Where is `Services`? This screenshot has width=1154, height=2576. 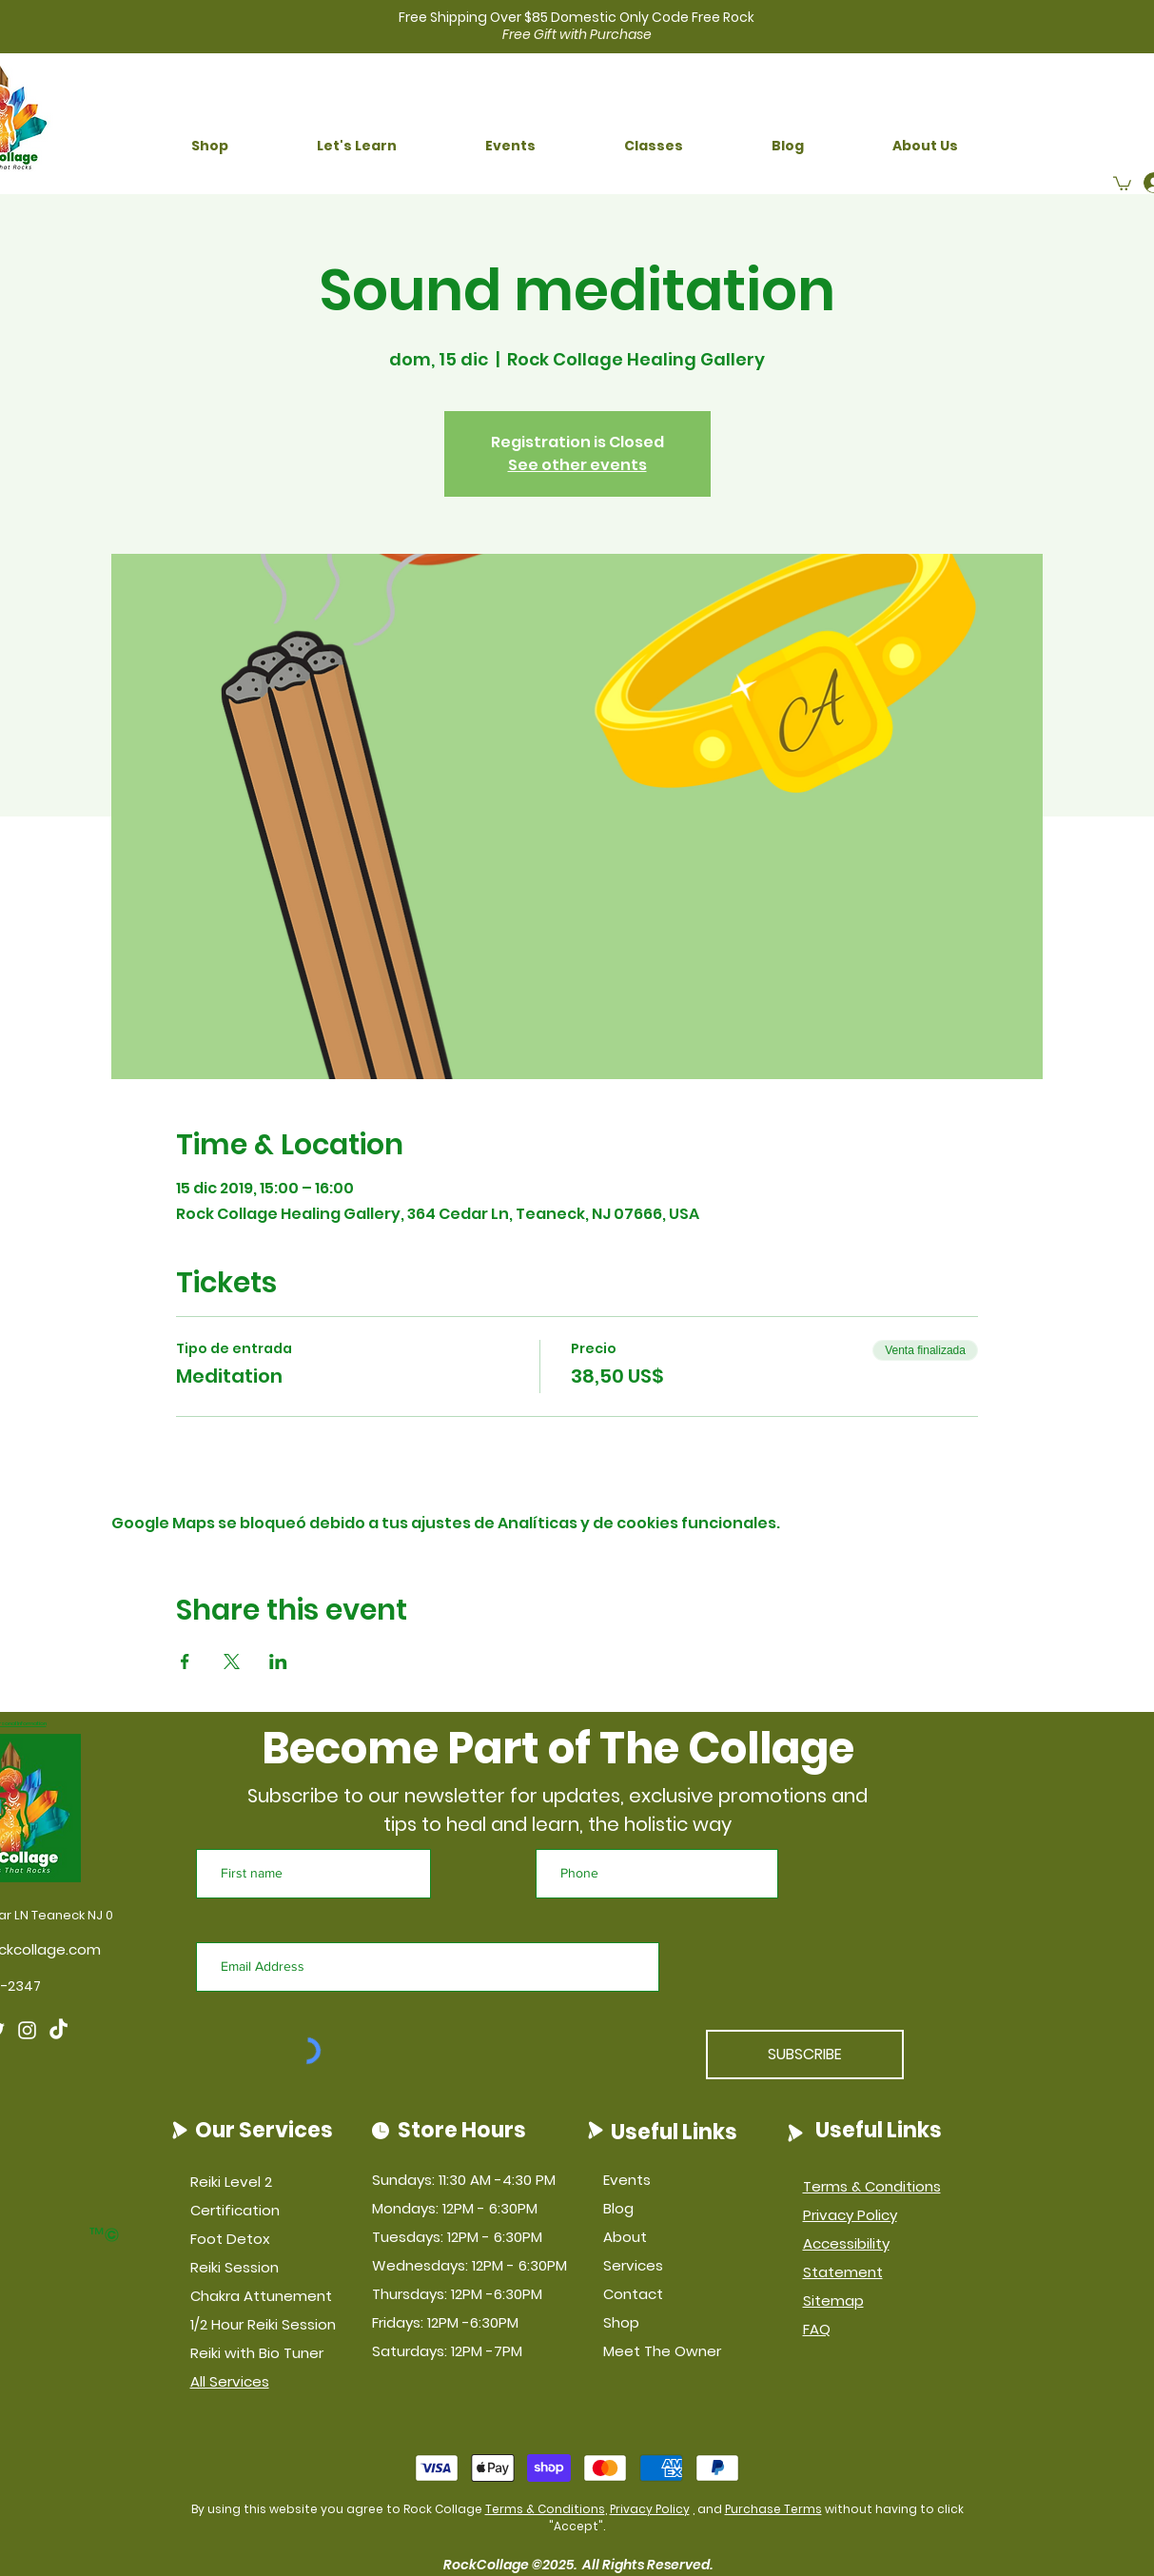
Services is located at coordinates (633, 2265).